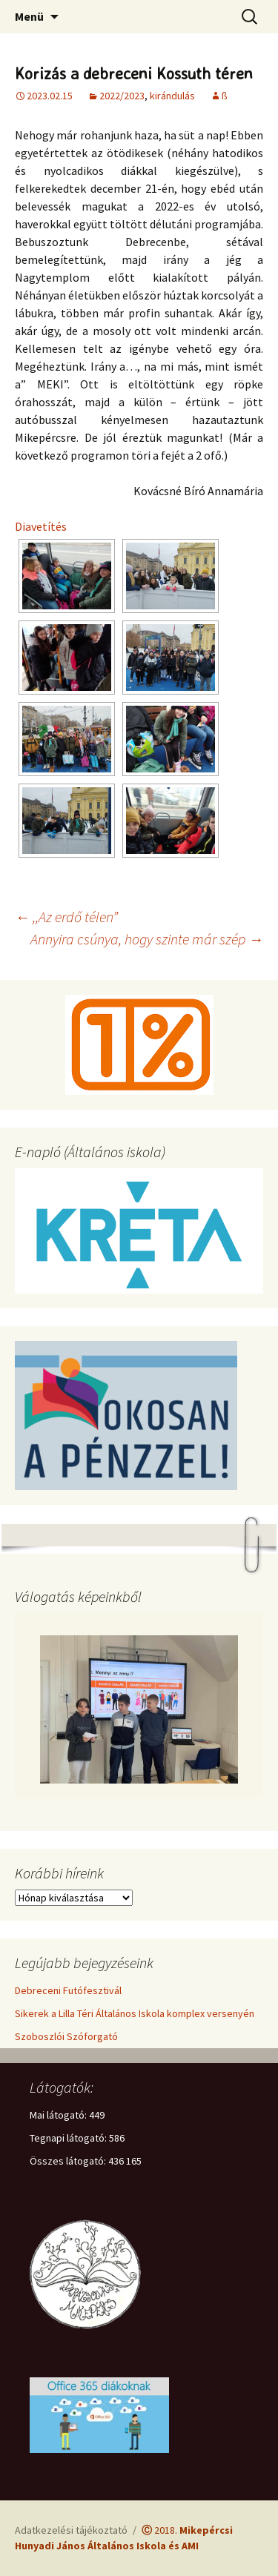  I want to click on Debreceni Futófesztivál, so click(68, 1990).